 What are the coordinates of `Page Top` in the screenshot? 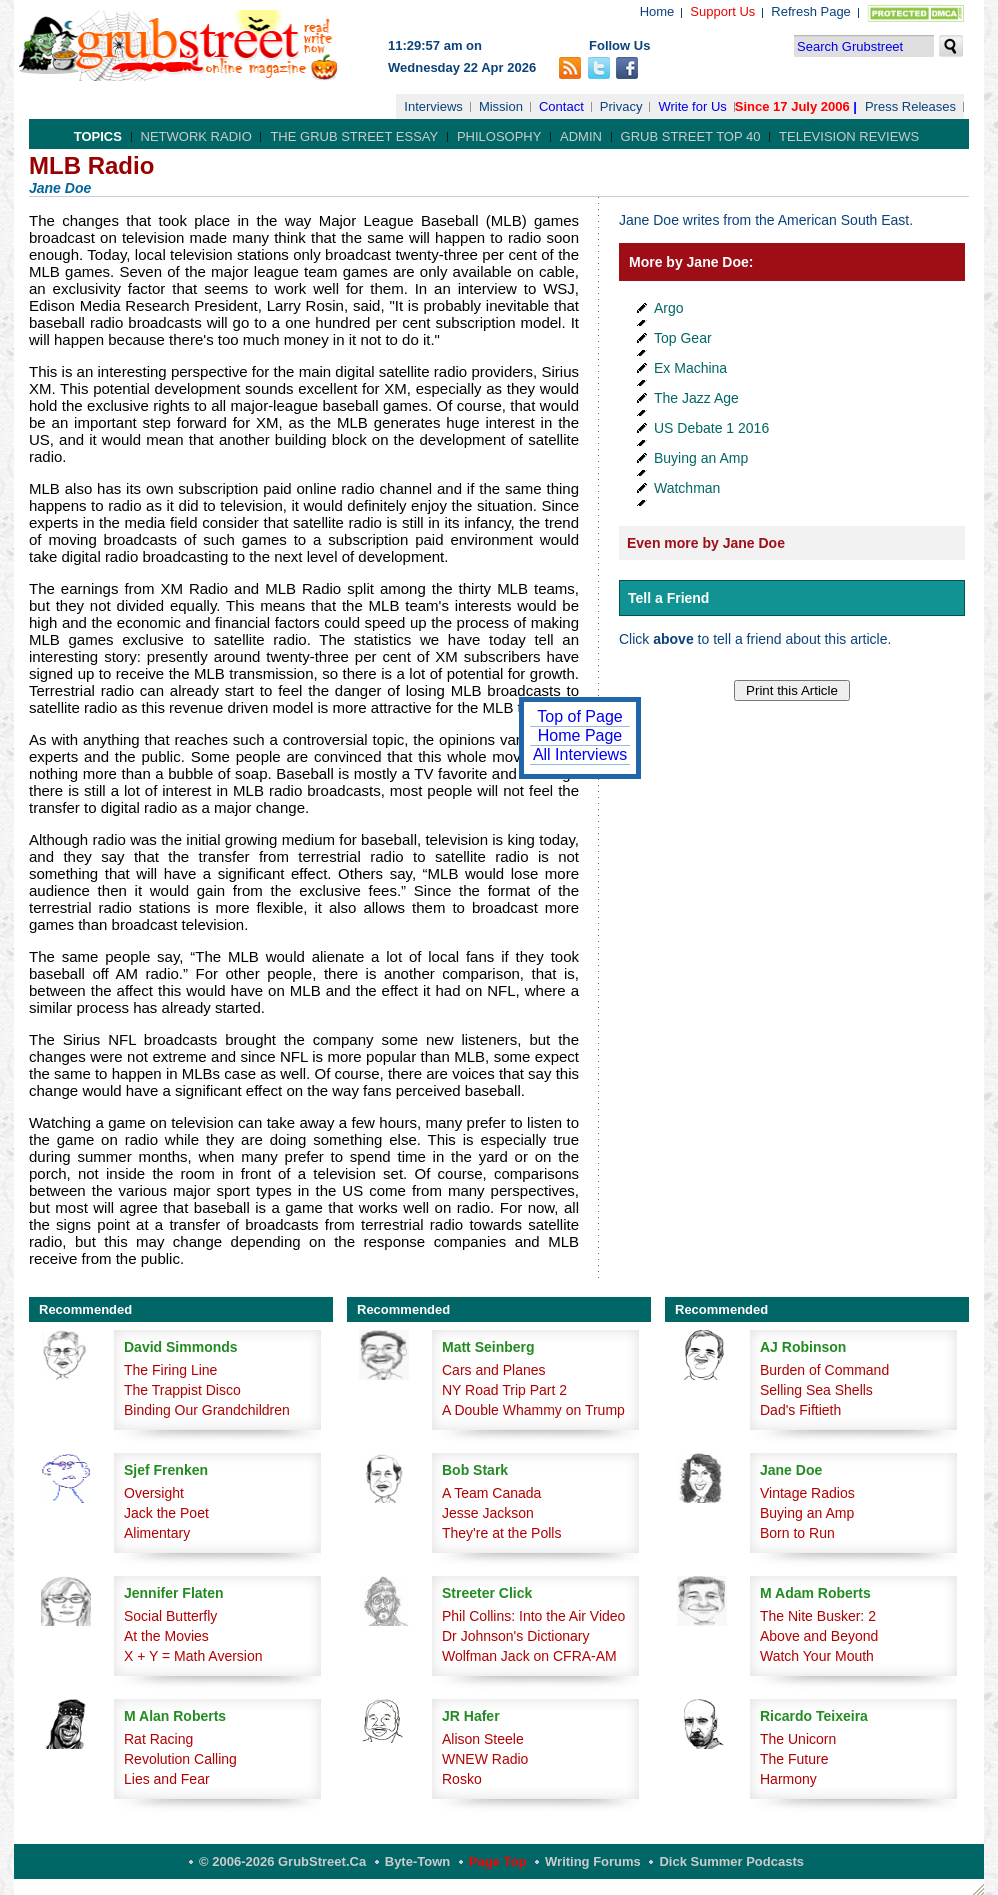 It's located at (498, 1861).